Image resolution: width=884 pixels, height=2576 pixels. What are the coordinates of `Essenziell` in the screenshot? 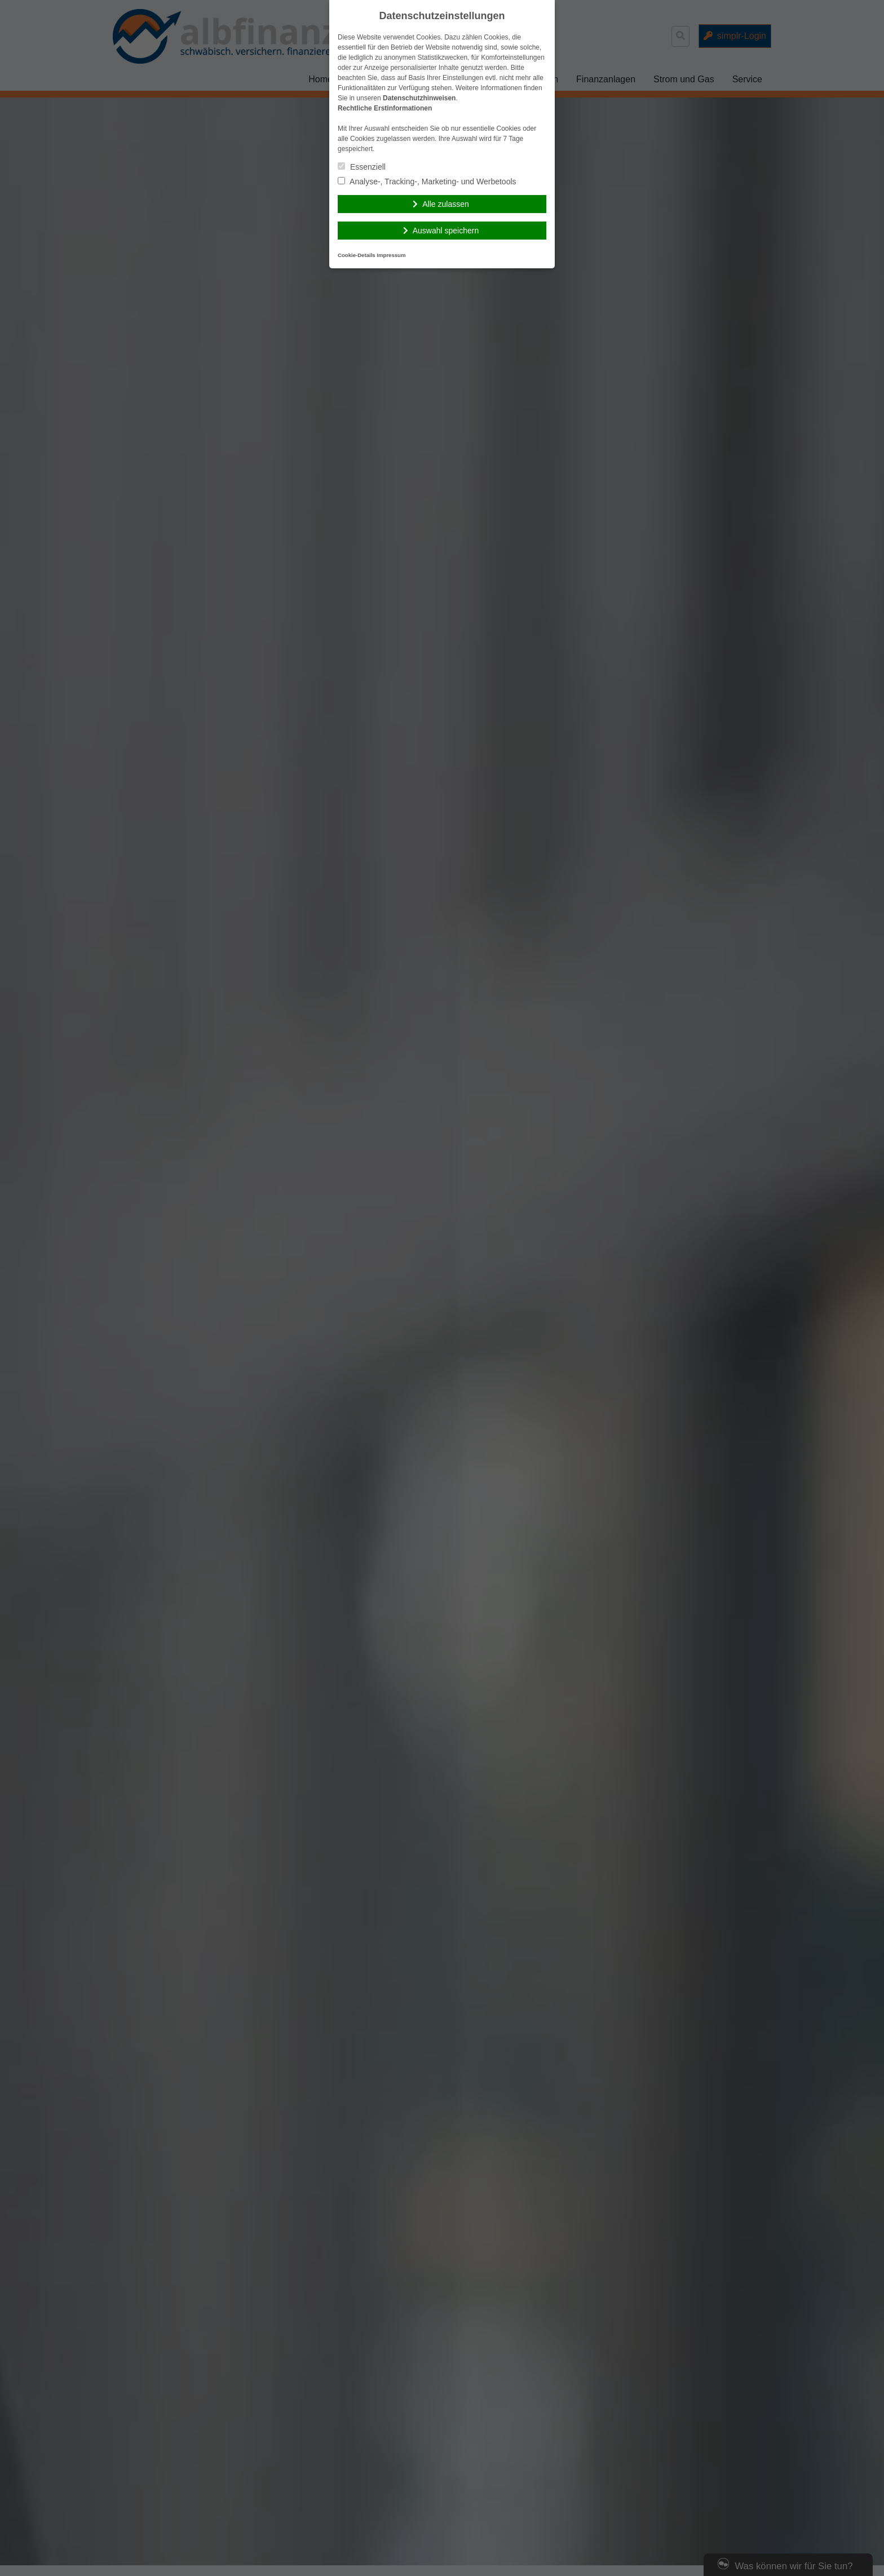 It's located at (362, 166).